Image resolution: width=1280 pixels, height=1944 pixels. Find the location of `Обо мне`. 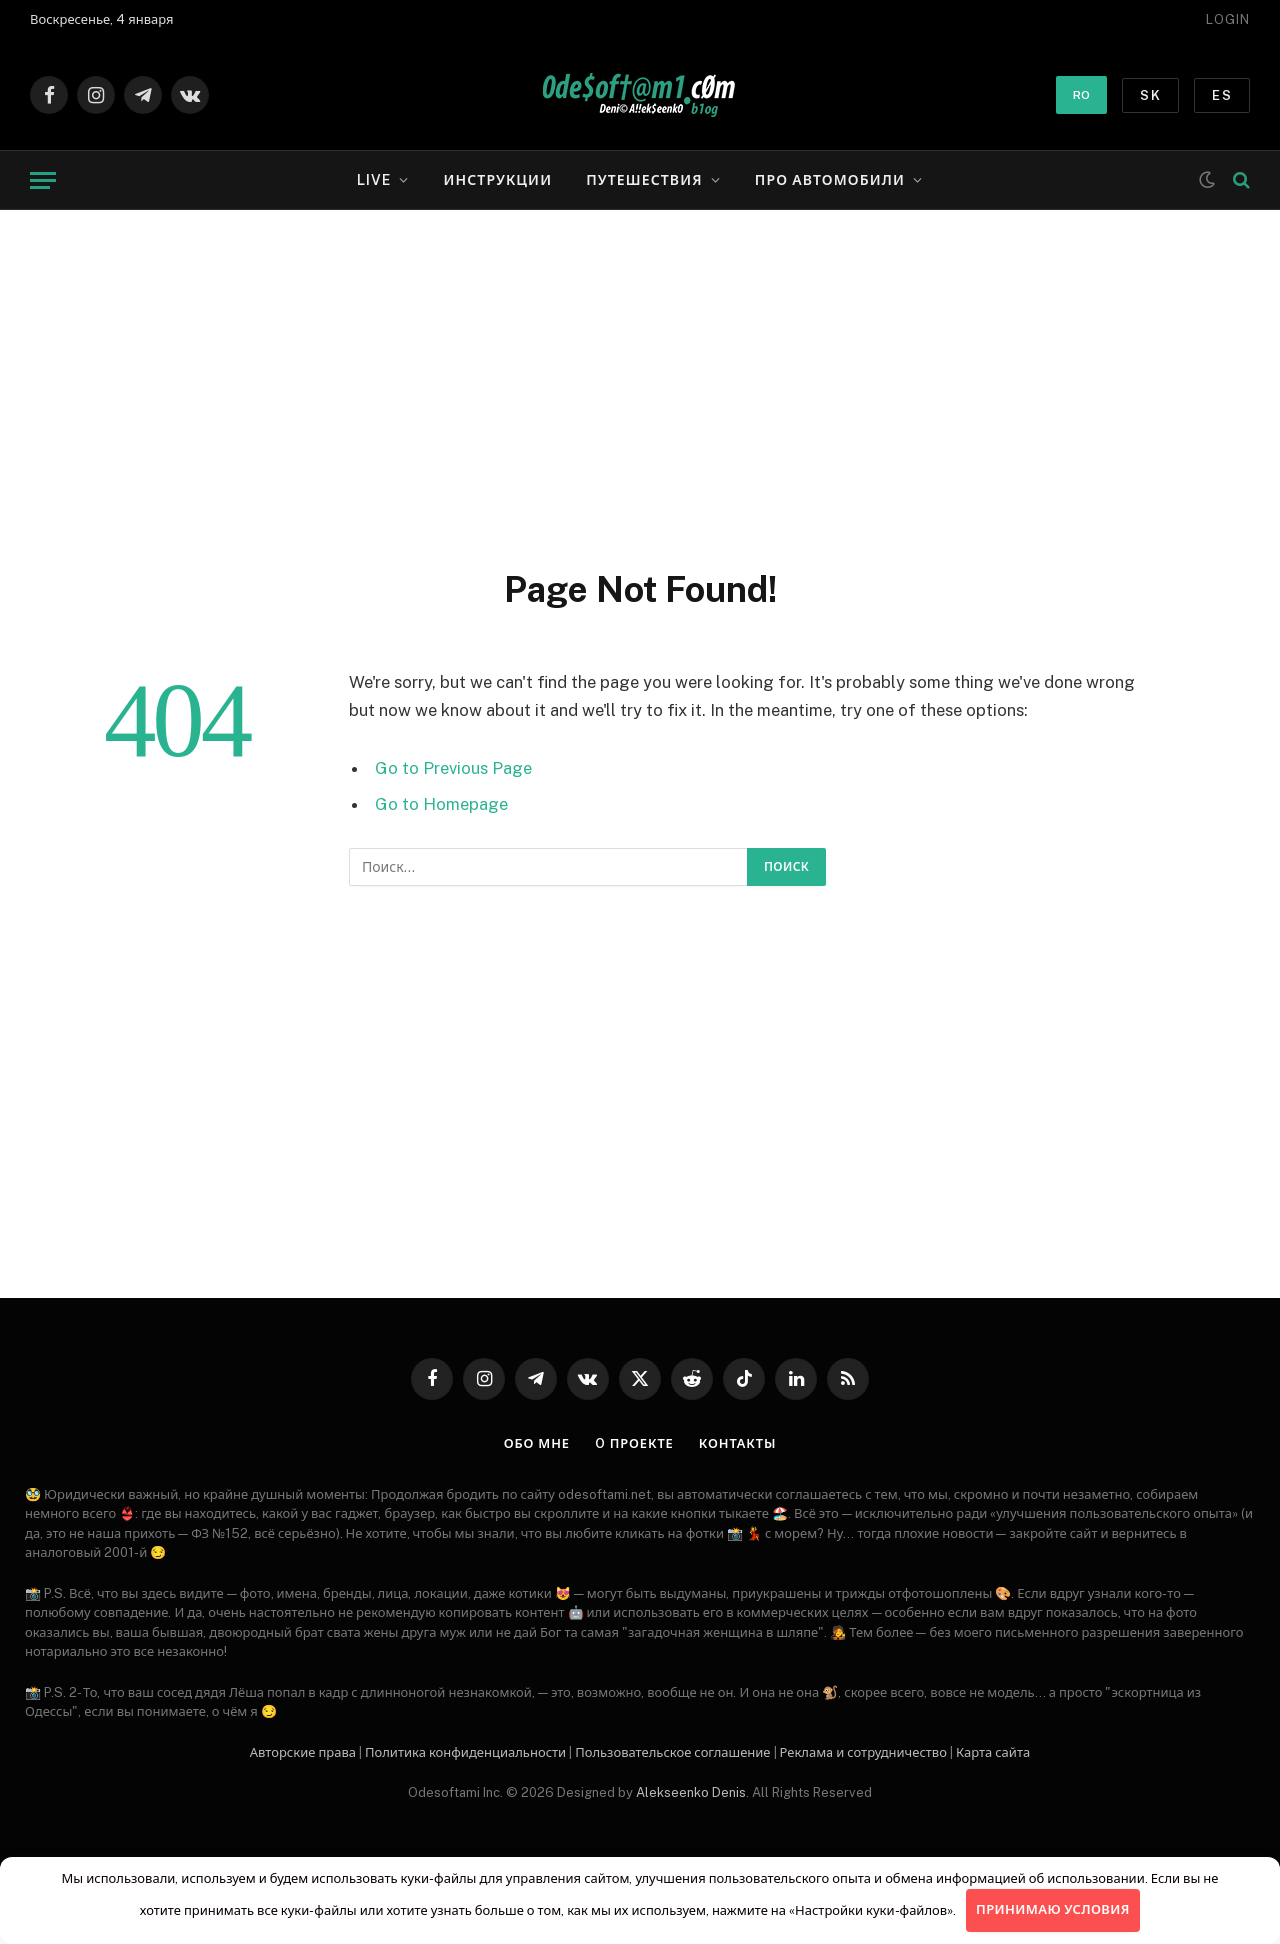

Обо мне is located at coordinates (536, 1443).